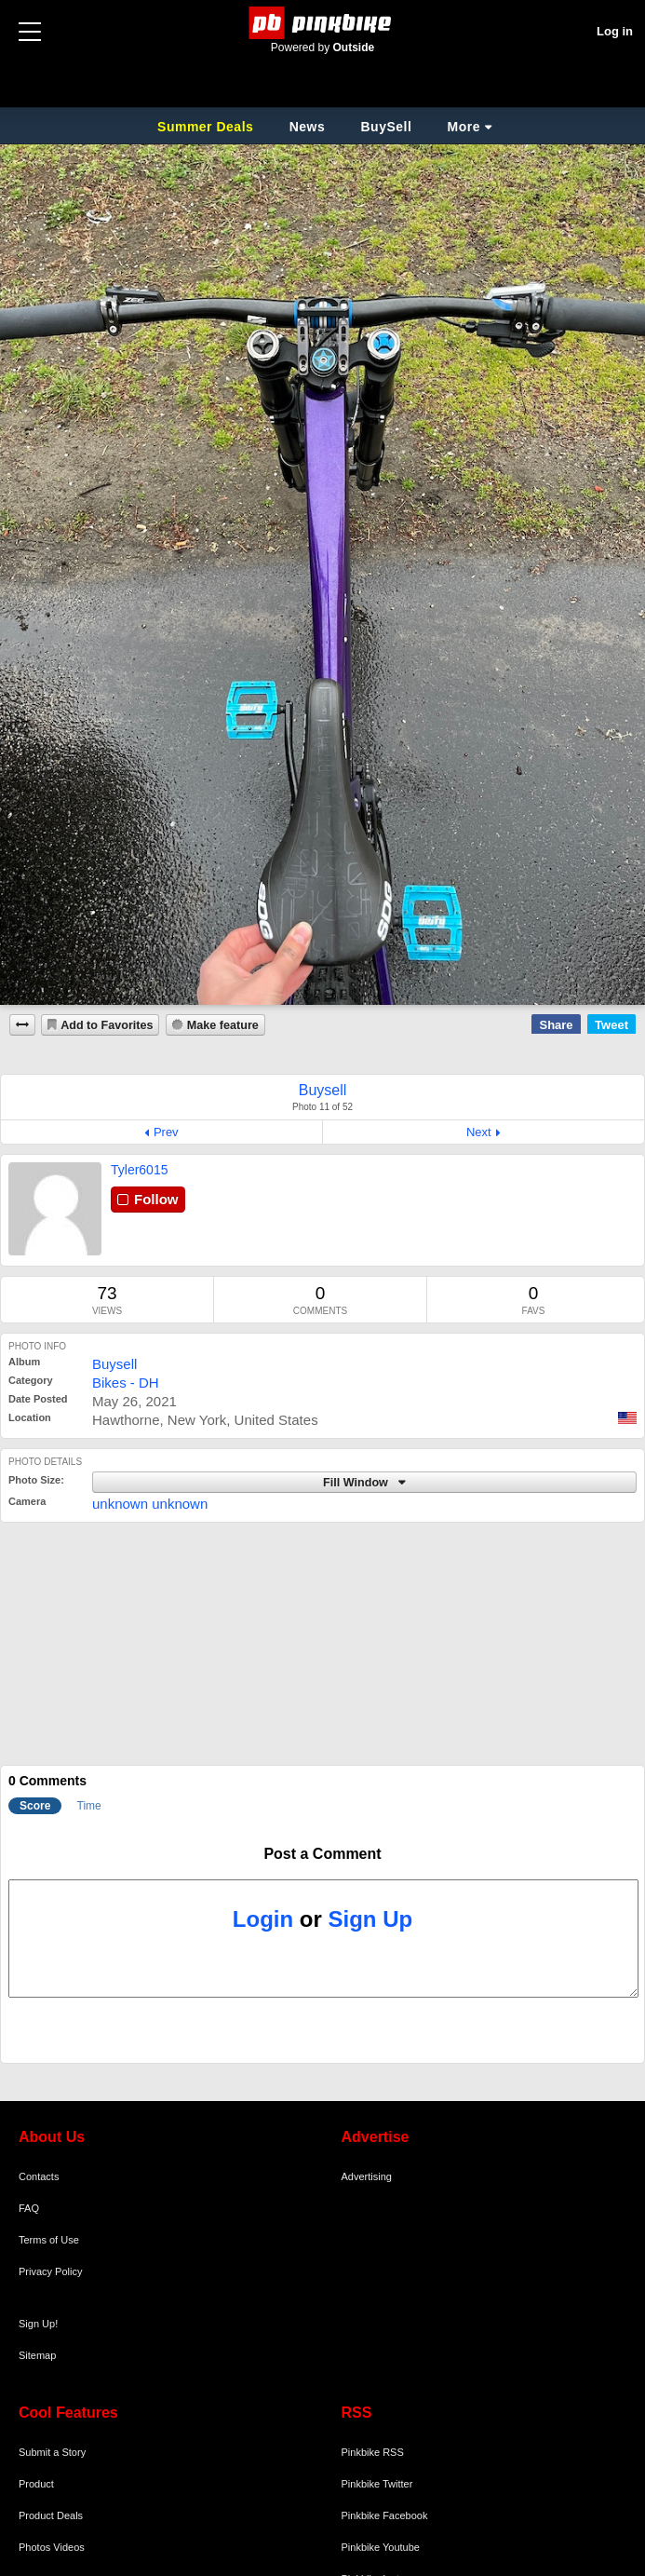  Describe the element at coordinates (34, 2547) in the screenshot. I see `Photos` at that location.